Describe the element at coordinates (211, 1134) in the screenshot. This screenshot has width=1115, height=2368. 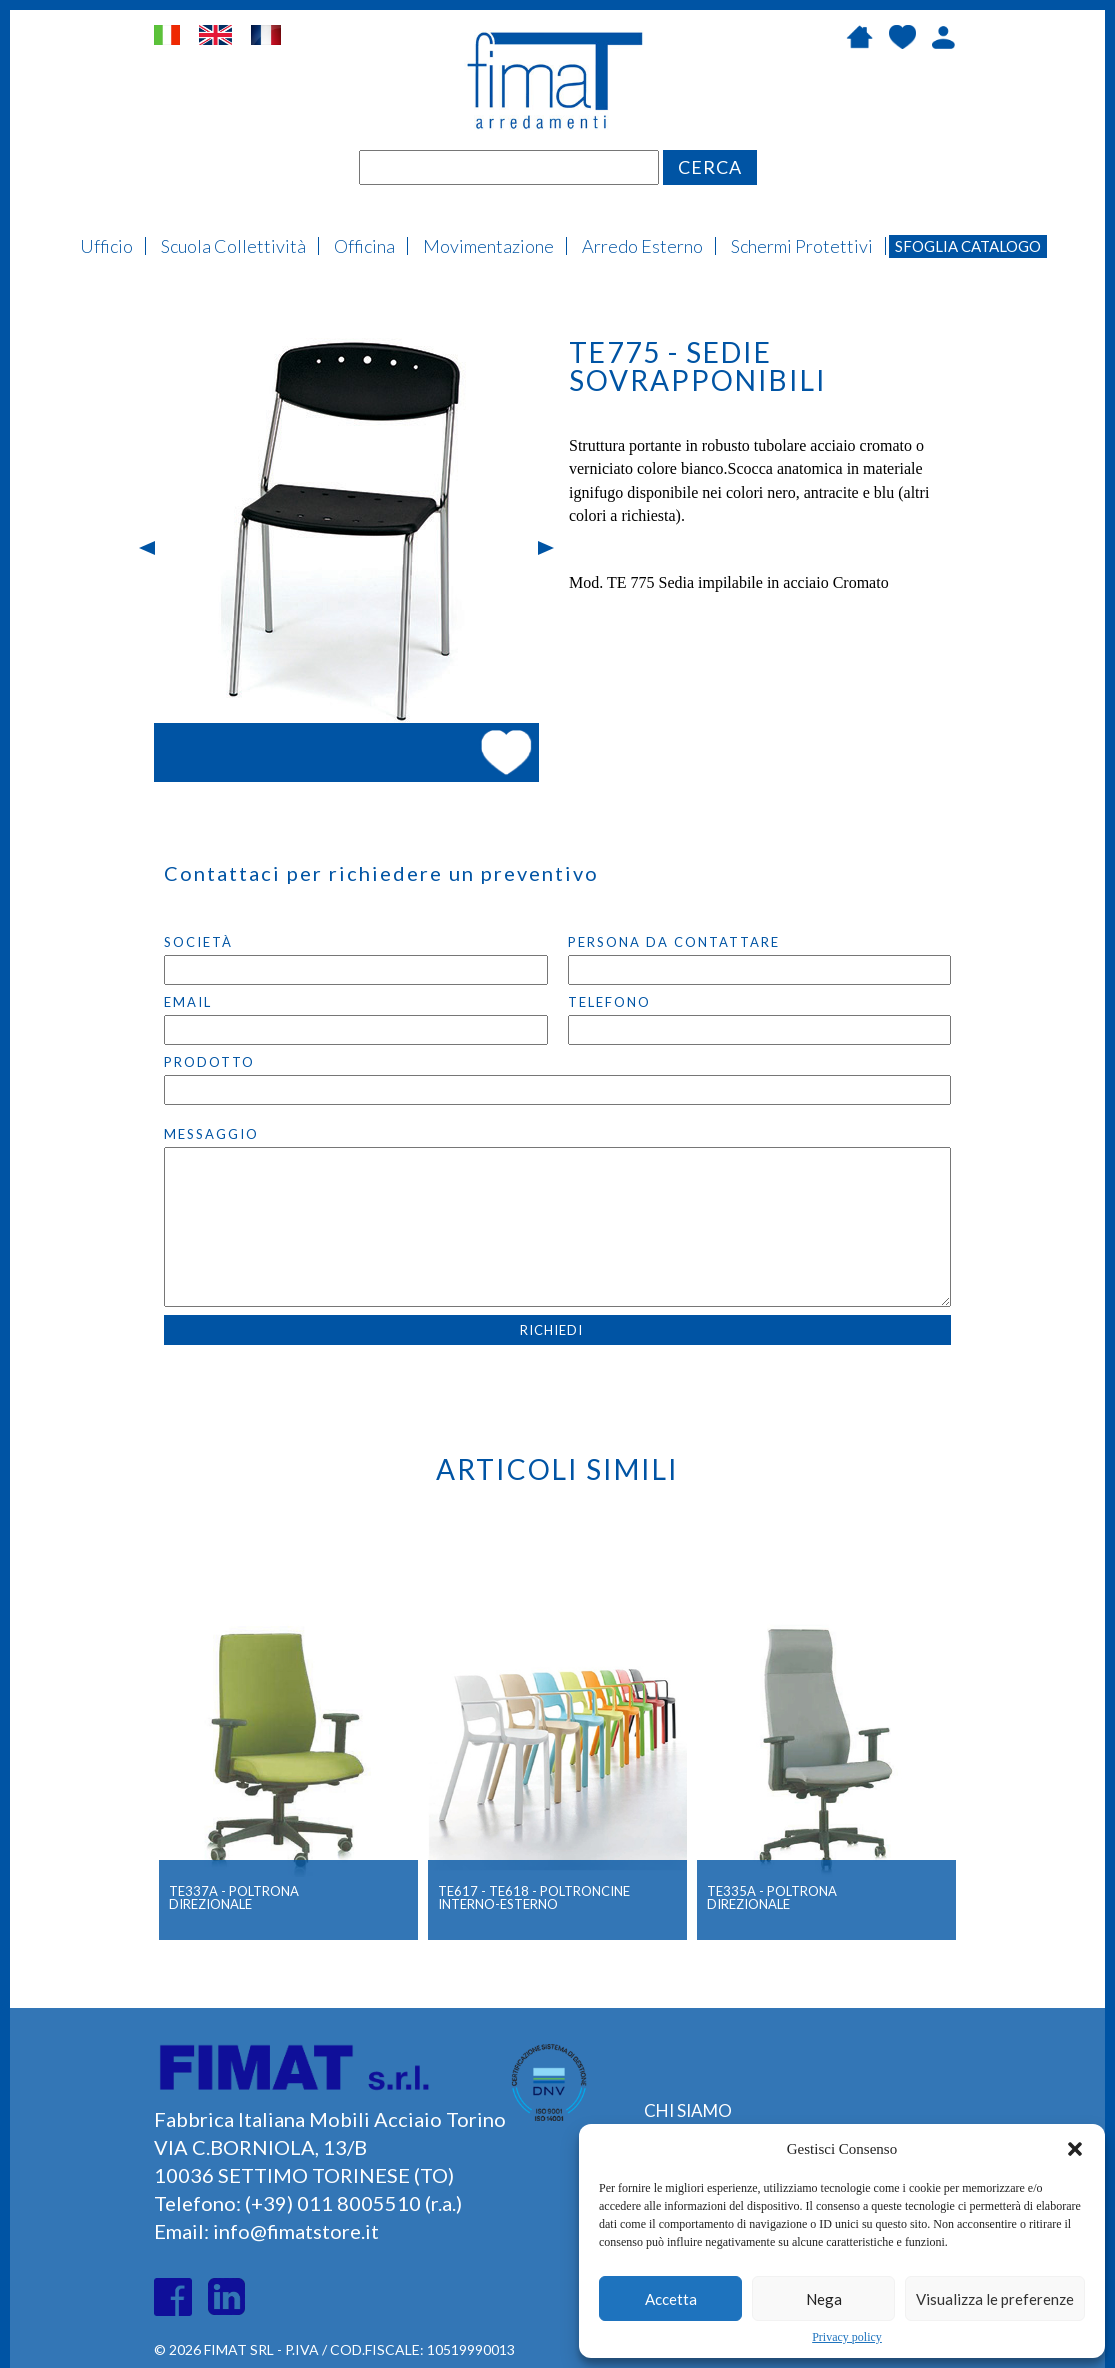
I see `Messaggio` at that location.